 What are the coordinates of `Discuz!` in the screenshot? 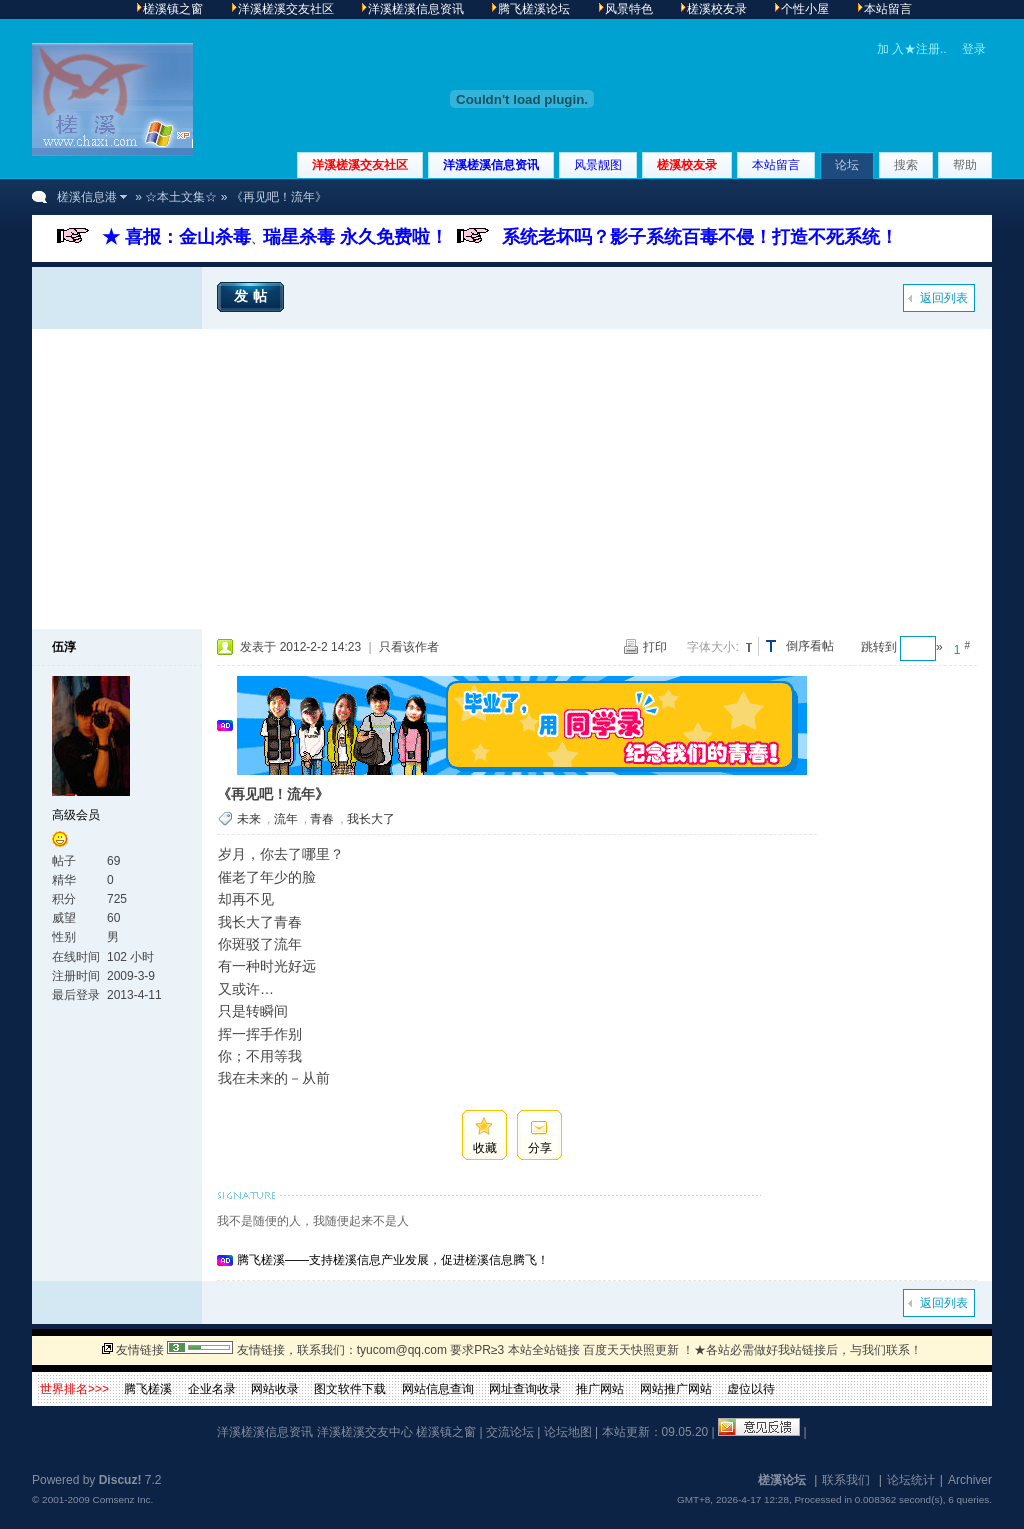 It's located at (120, 1480).